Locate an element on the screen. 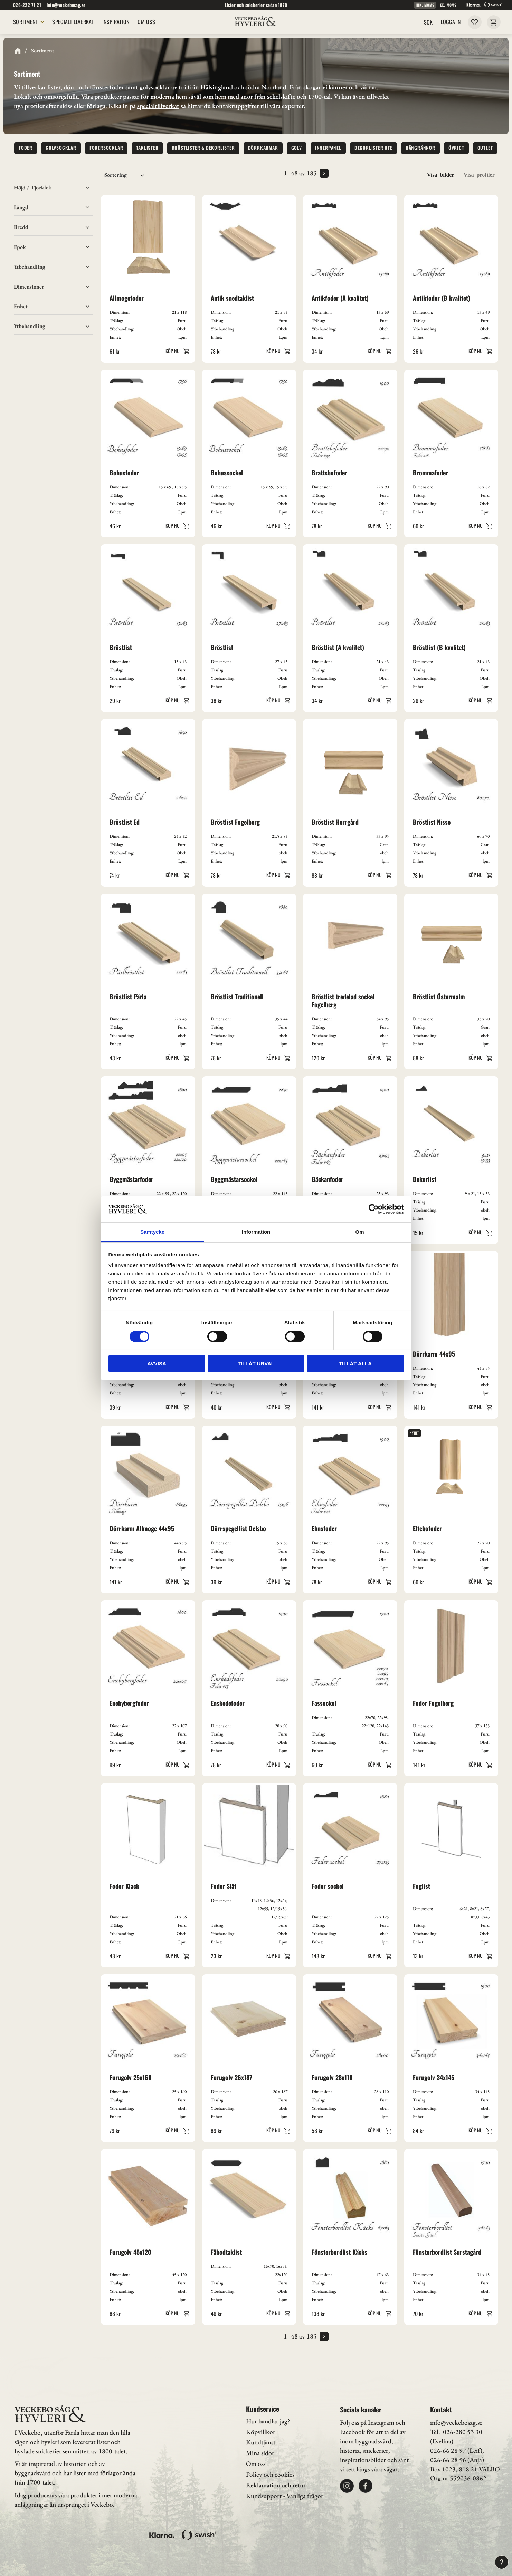  Kundservice [menuitem] is located at coordinates (262, 2408).